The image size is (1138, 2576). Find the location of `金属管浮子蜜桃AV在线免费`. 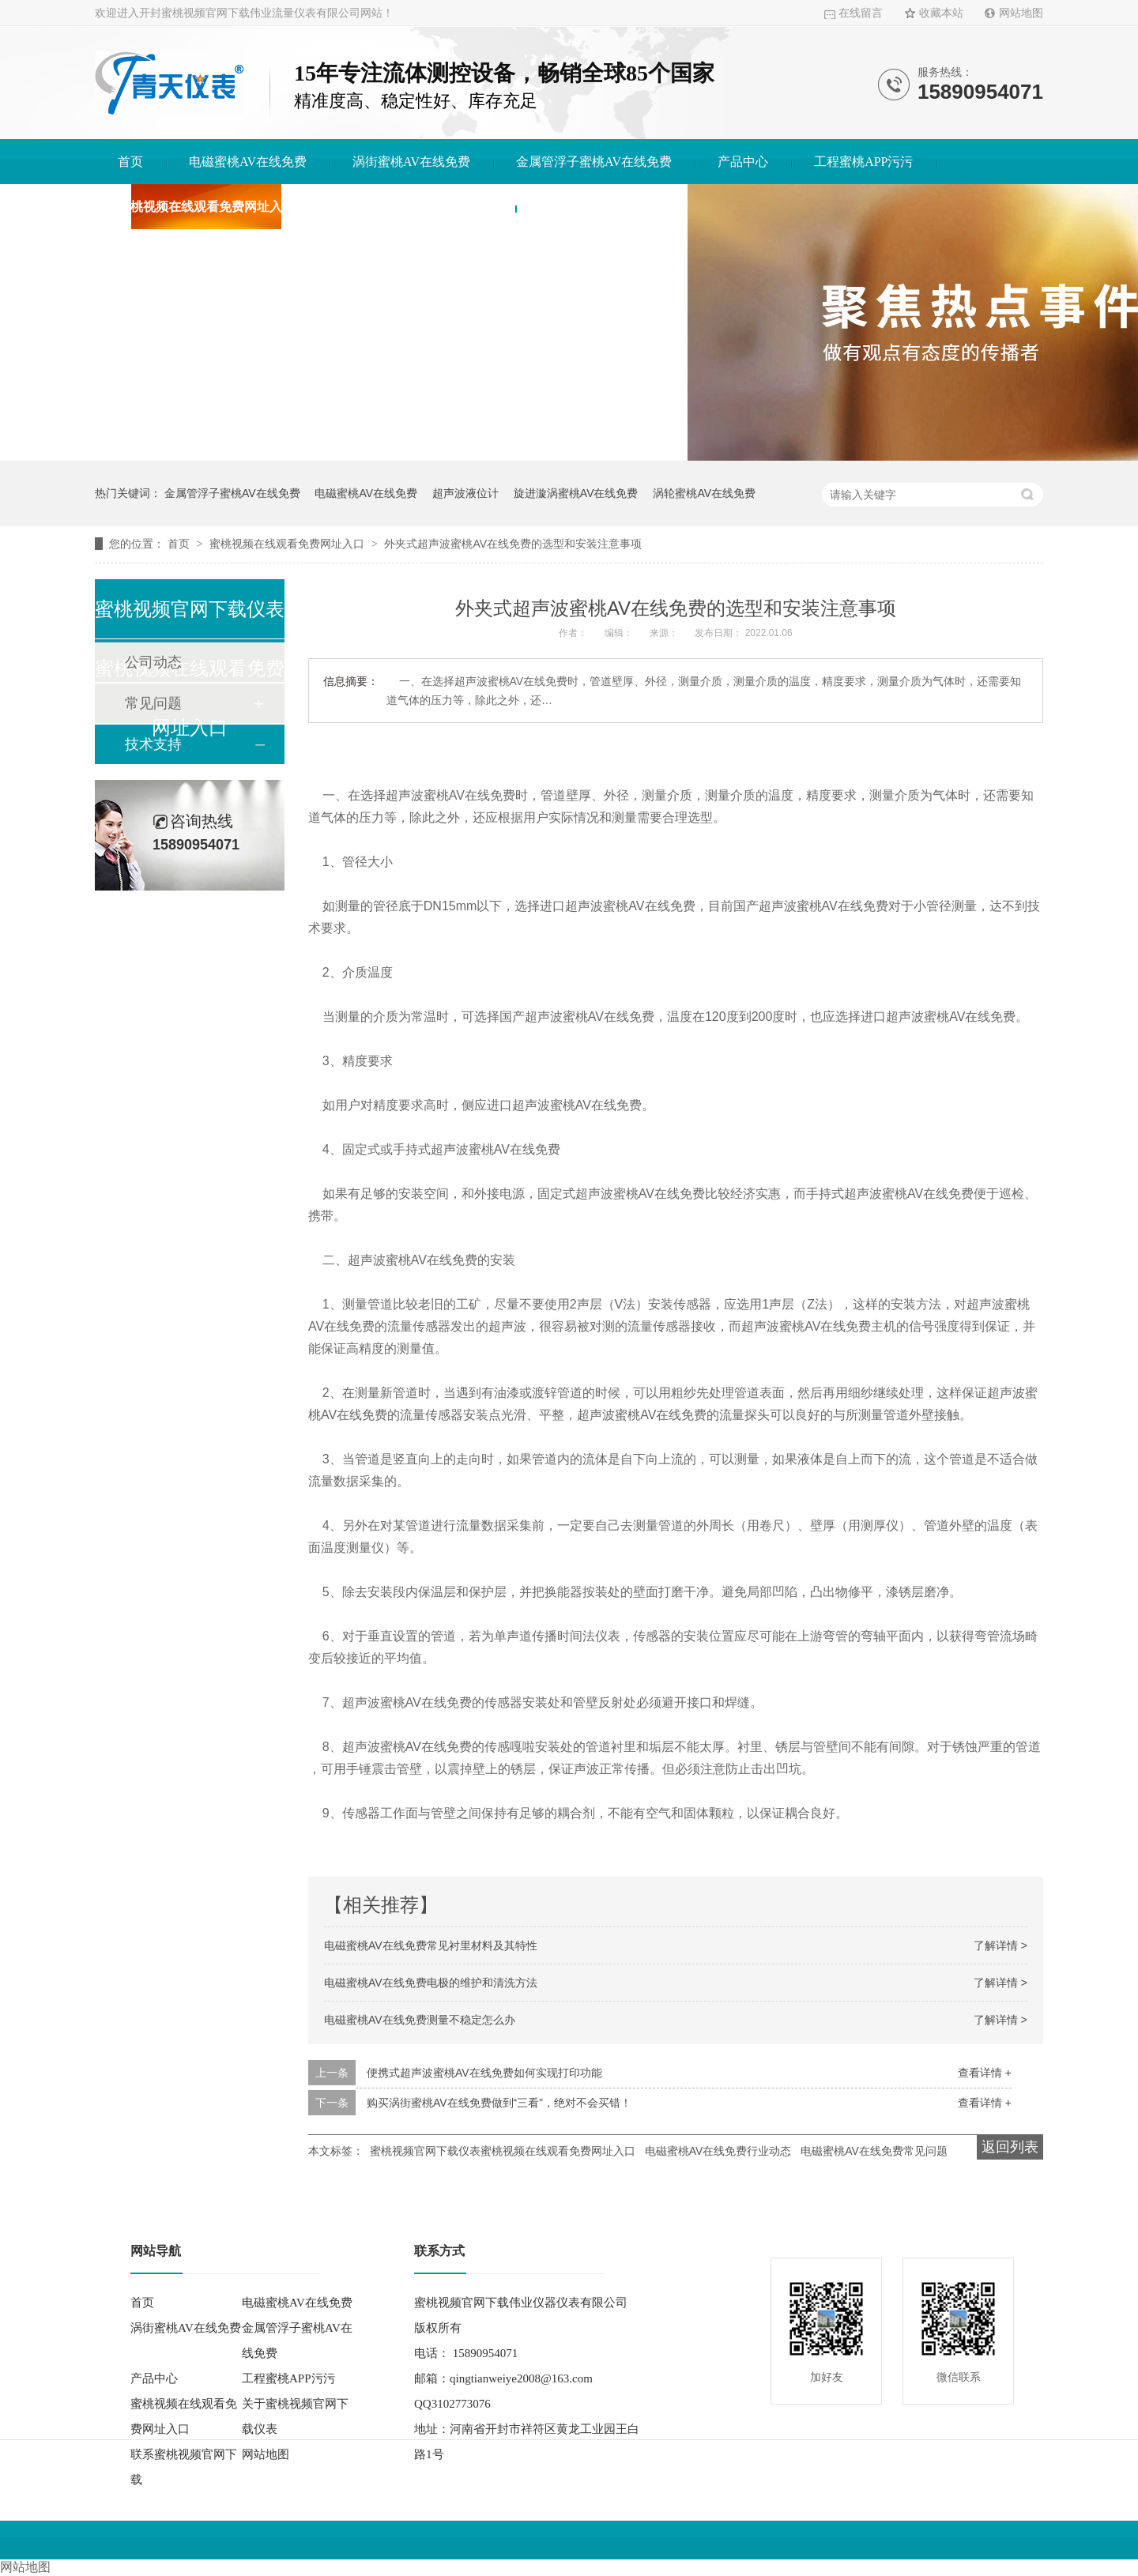

金属管浮子蜜桃AV在线免费 is located at coordinates (594, 161).